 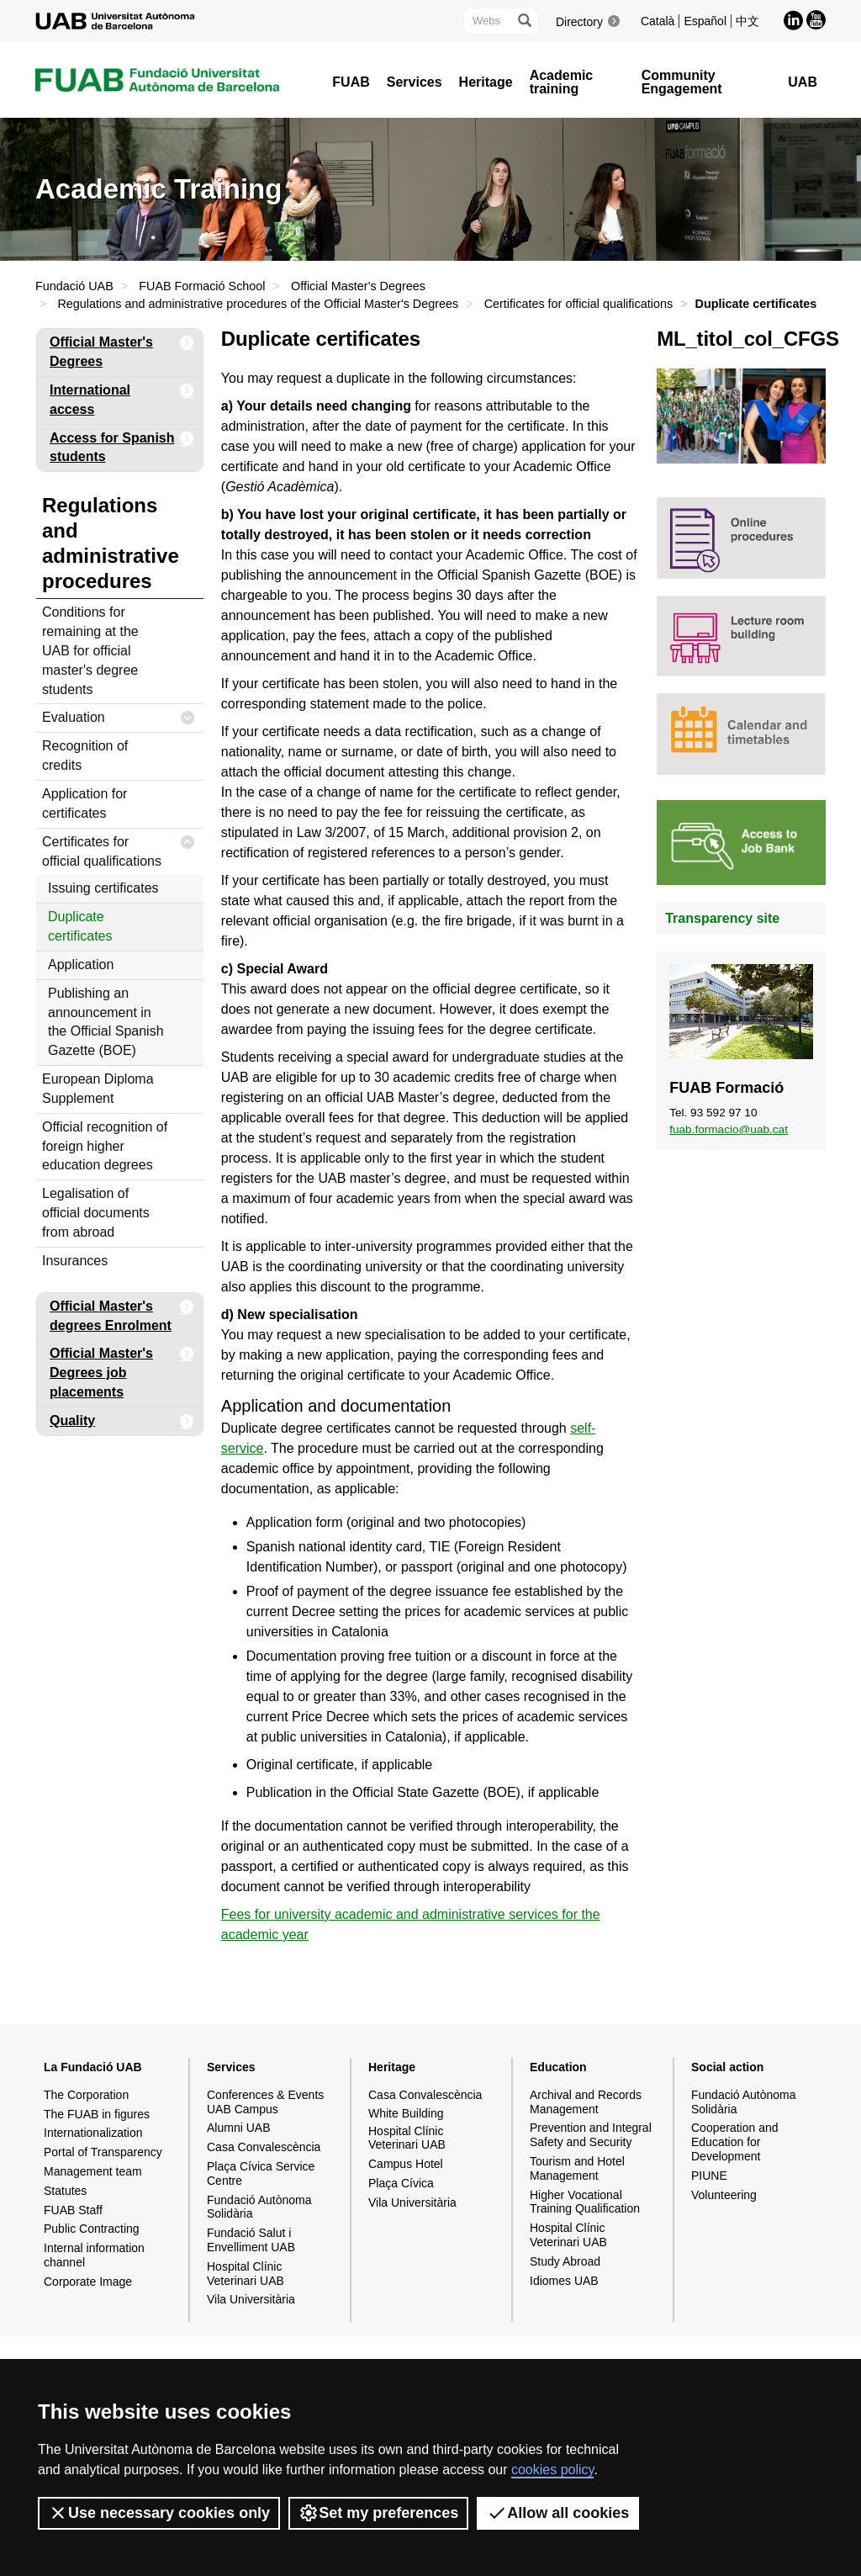 What do you see at coordinates (350, 82) in the screenshot?
I see `FUAB [button]` at bounding box center [350, 82].